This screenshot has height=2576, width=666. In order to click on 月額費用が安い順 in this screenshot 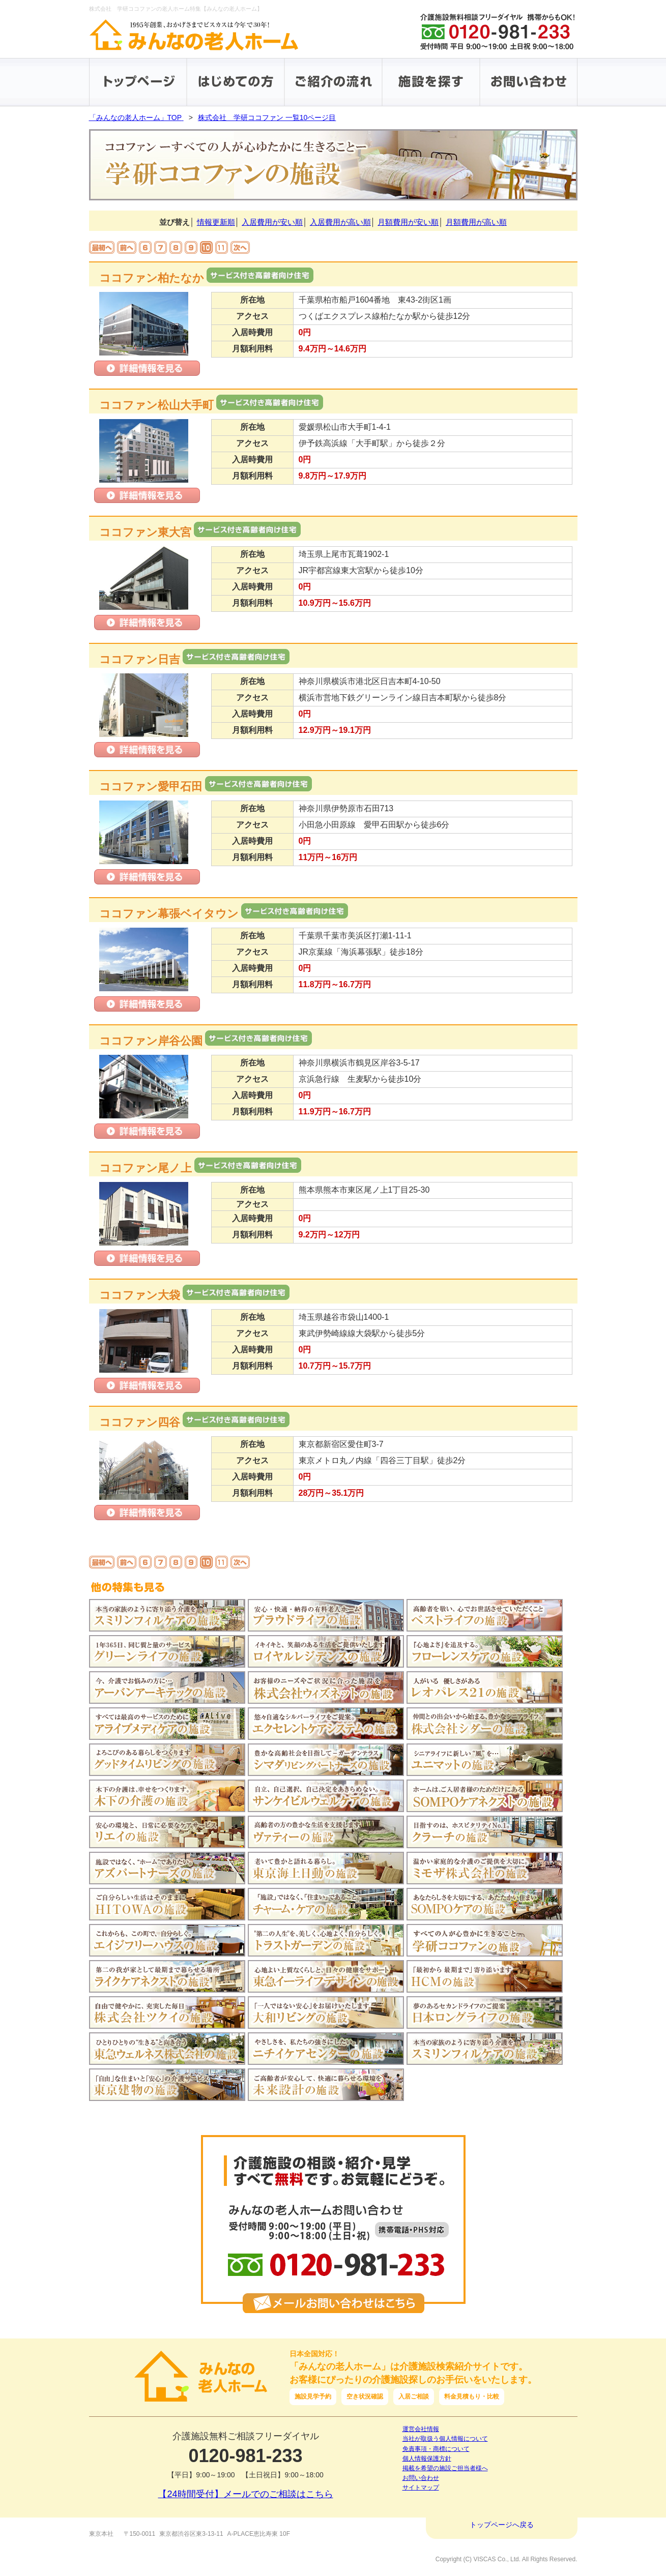, I will do `click(408, 222)`.